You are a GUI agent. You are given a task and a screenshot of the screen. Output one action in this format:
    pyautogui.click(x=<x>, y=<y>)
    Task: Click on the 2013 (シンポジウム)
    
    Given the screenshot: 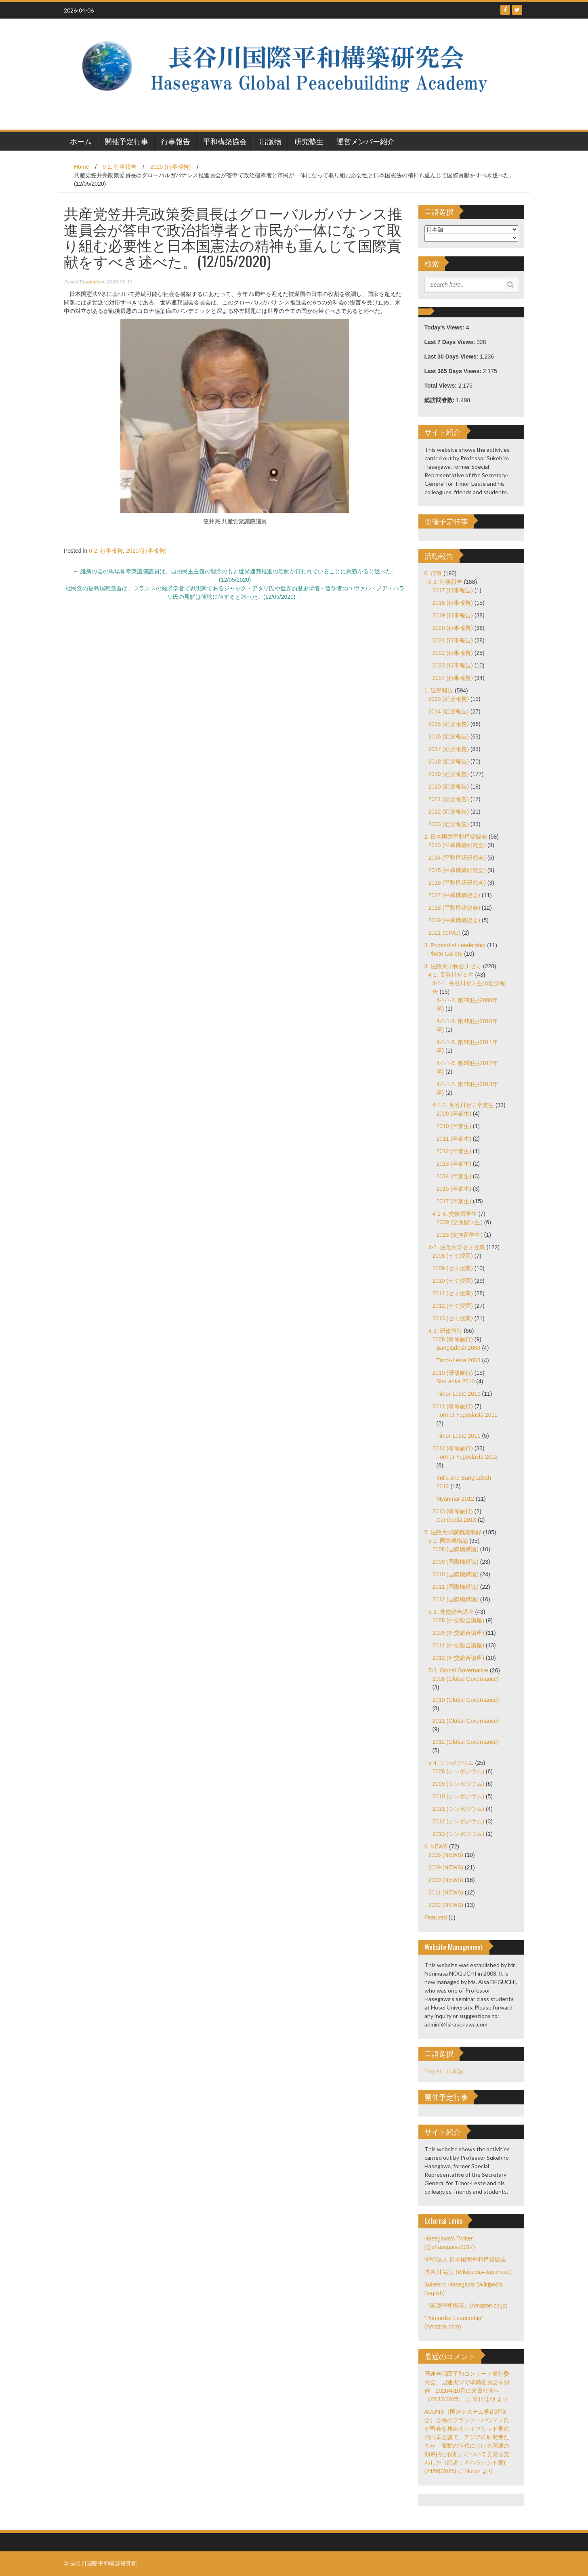 What is the action you would take?
    pyautogui.click(x=458, y=1834)
    